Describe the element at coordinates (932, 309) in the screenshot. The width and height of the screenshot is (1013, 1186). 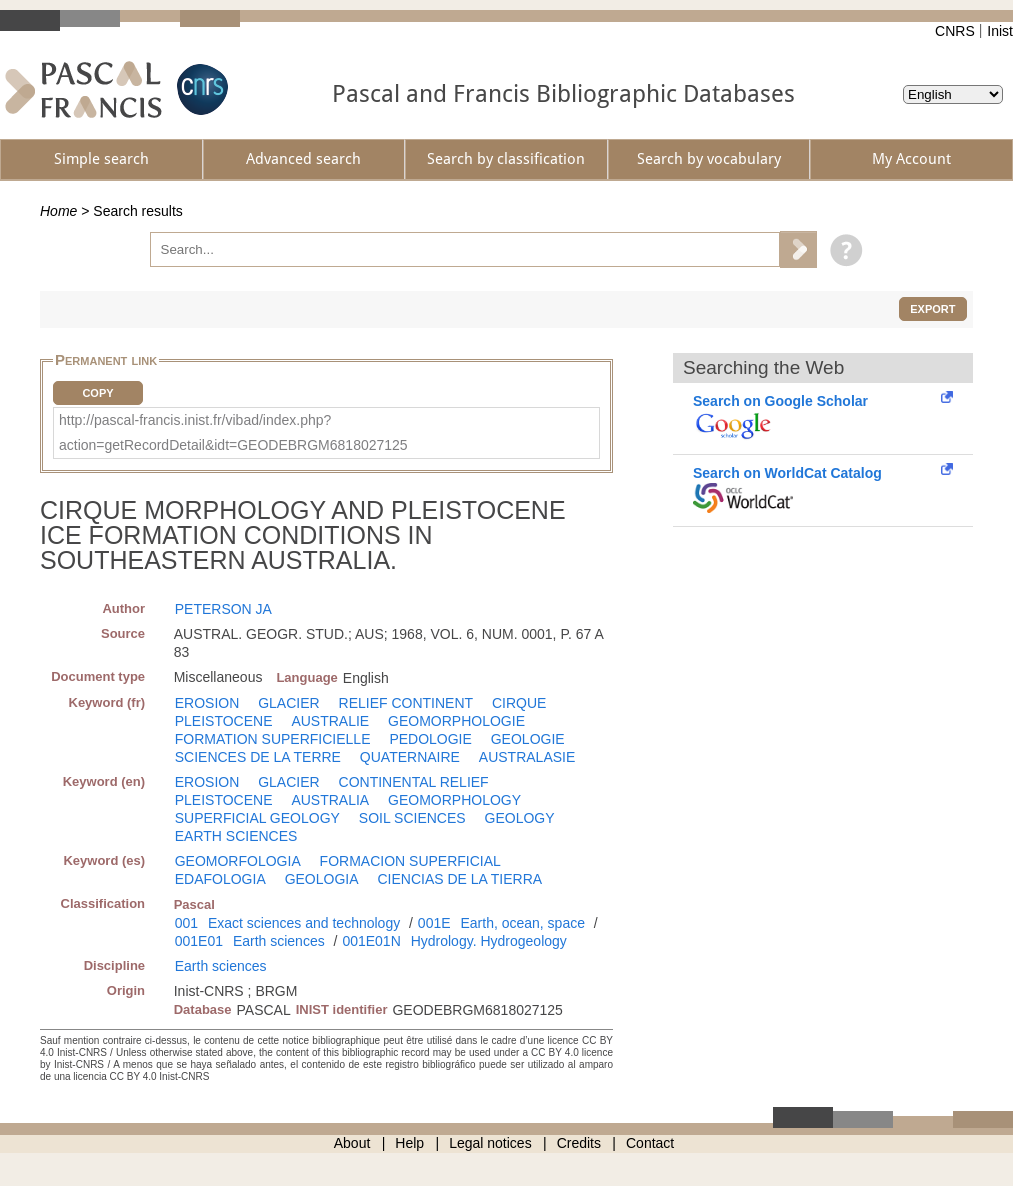
I see `Export` at that location.